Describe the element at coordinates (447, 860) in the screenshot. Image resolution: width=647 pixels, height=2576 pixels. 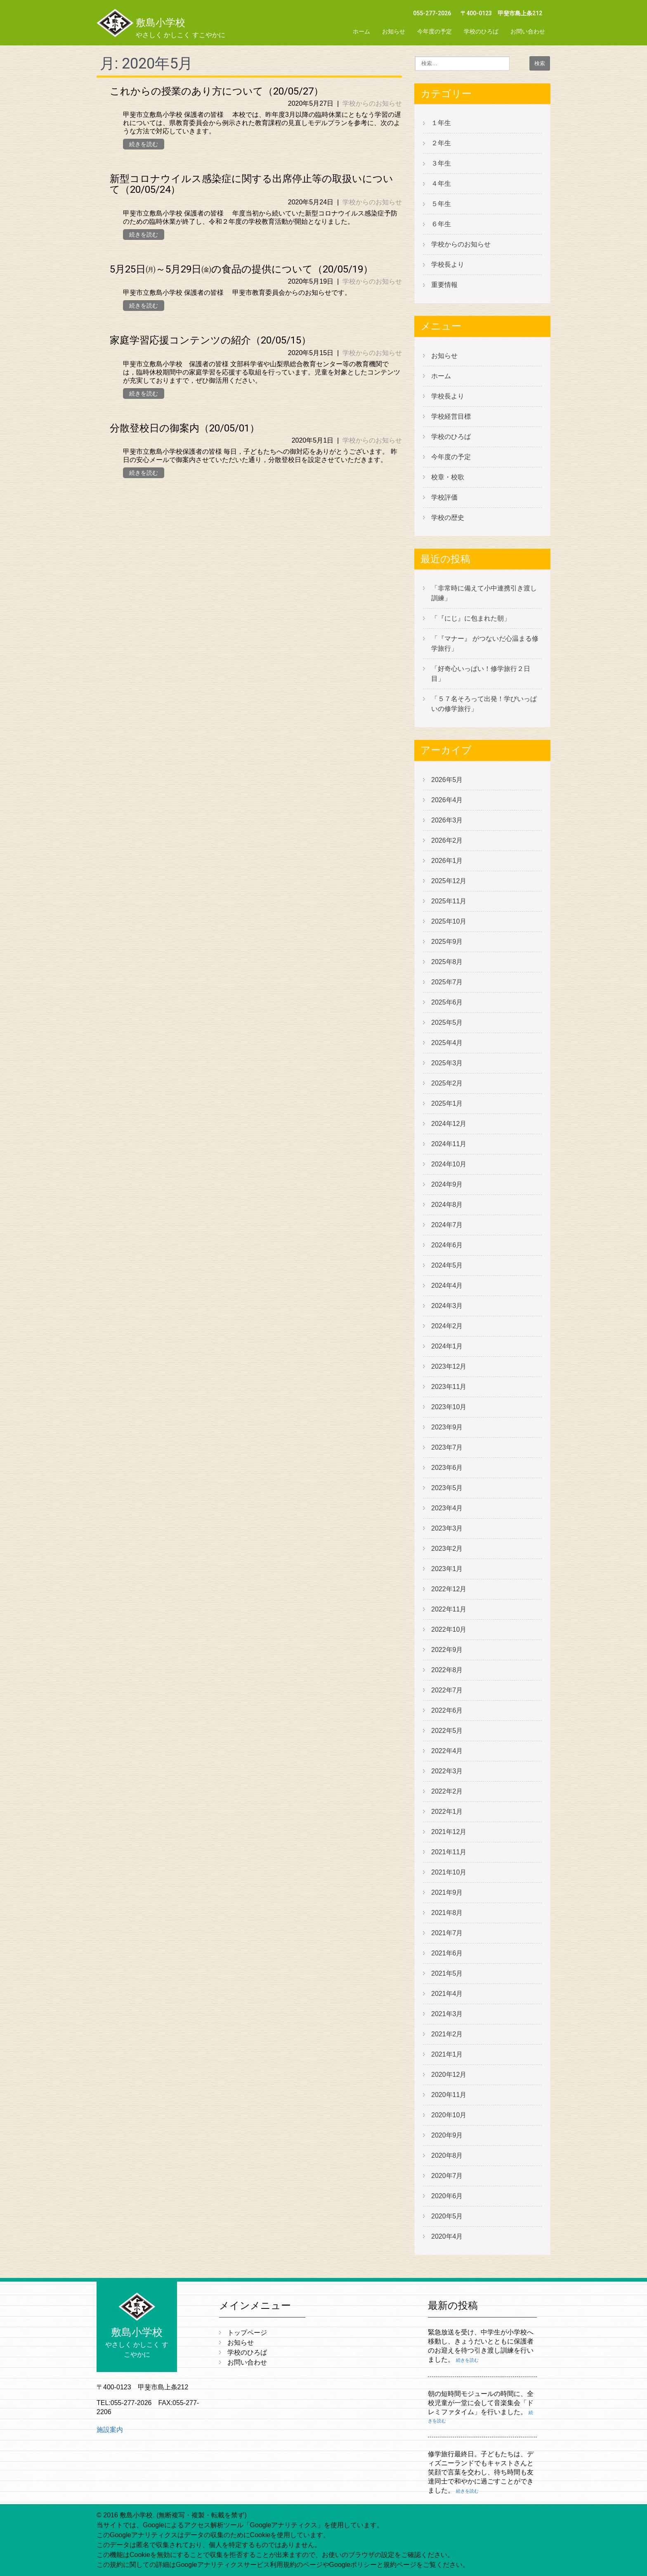
I see `2026年1月` at that location.